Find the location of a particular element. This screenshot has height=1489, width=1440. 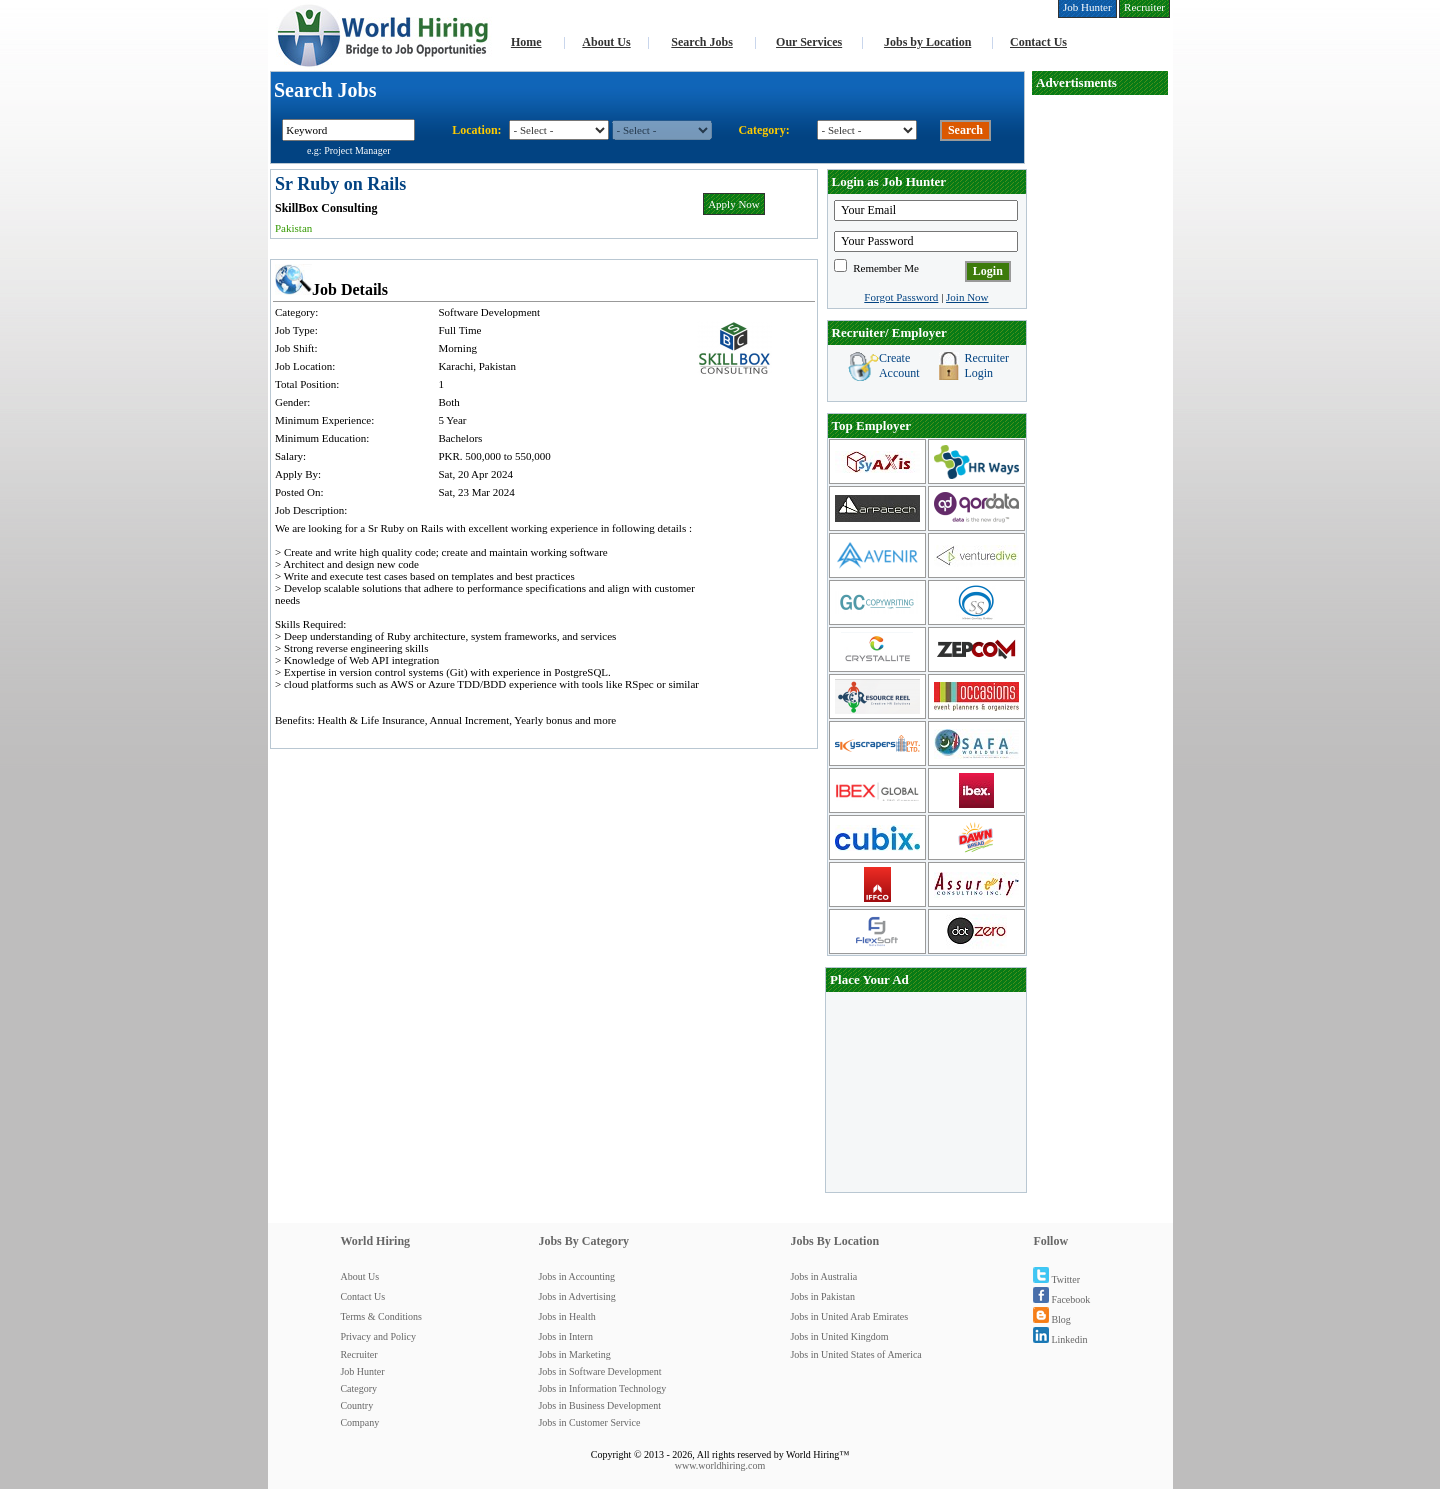

About Us is located at coordinates (606, 42).